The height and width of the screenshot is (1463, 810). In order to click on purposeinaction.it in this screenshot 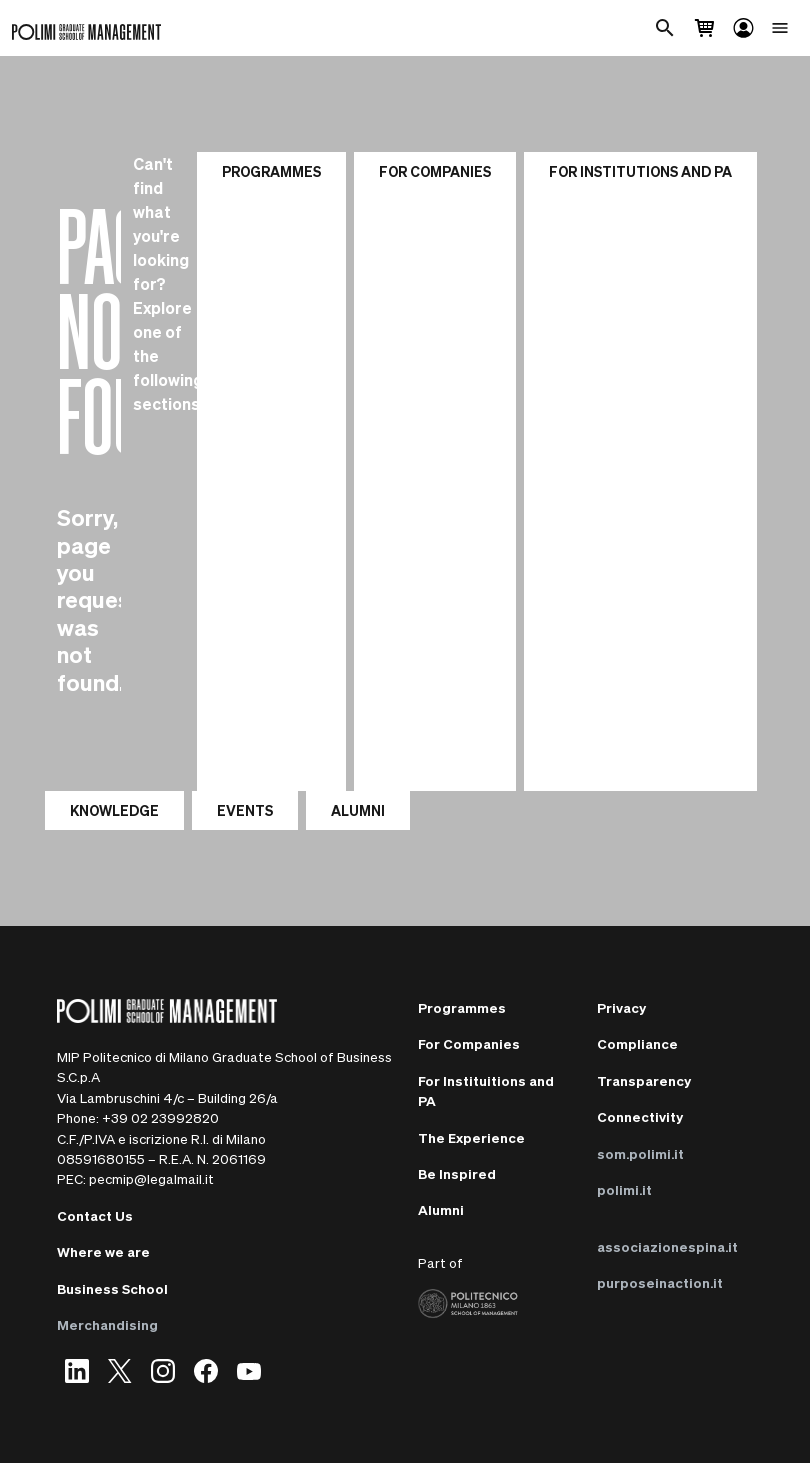, I will do `click(660, 1282)`.